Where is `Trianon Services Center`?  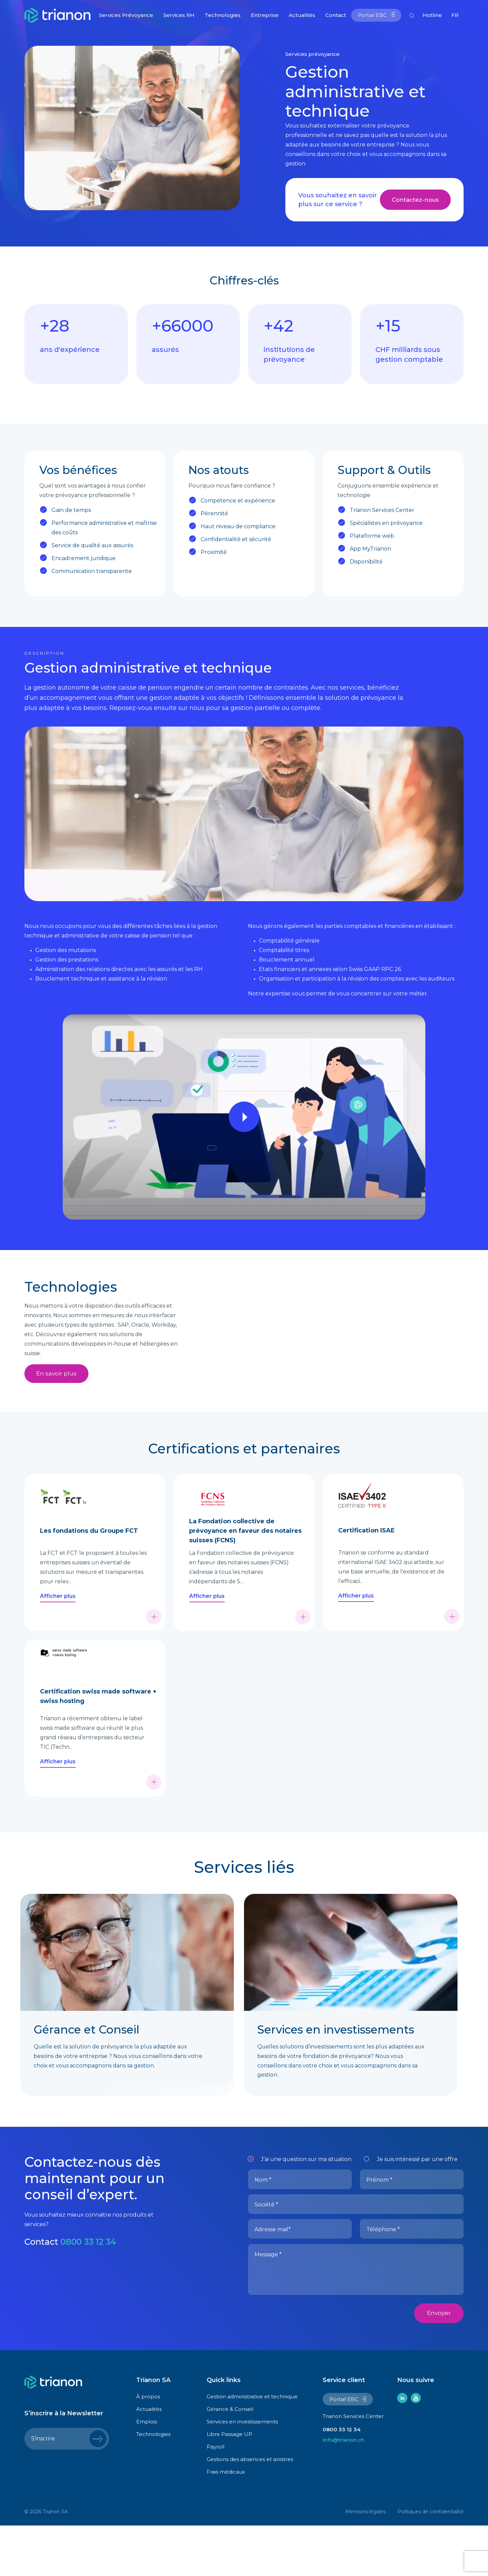
Trianon Services Center is located at coordinates (353, 2467).